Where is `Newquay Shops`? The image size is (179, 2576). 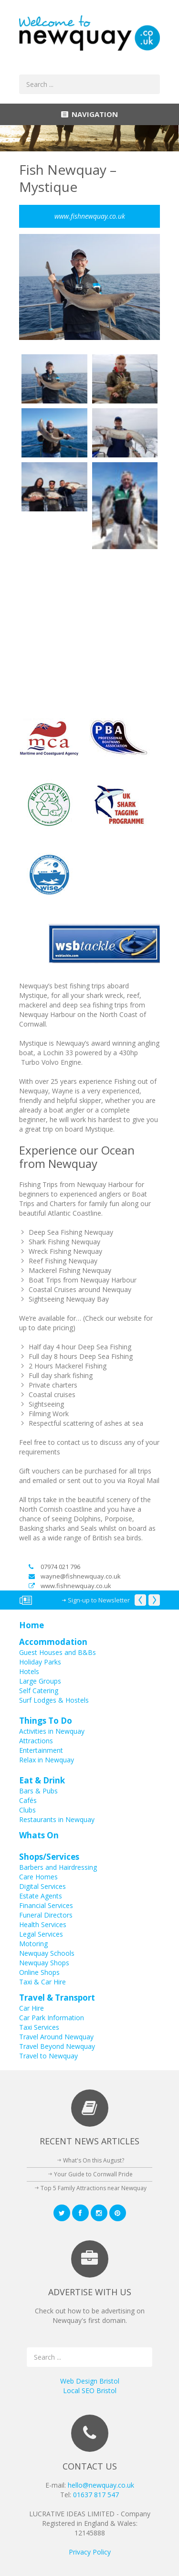 Newquay Shops is located at coordinates (44, 1962).